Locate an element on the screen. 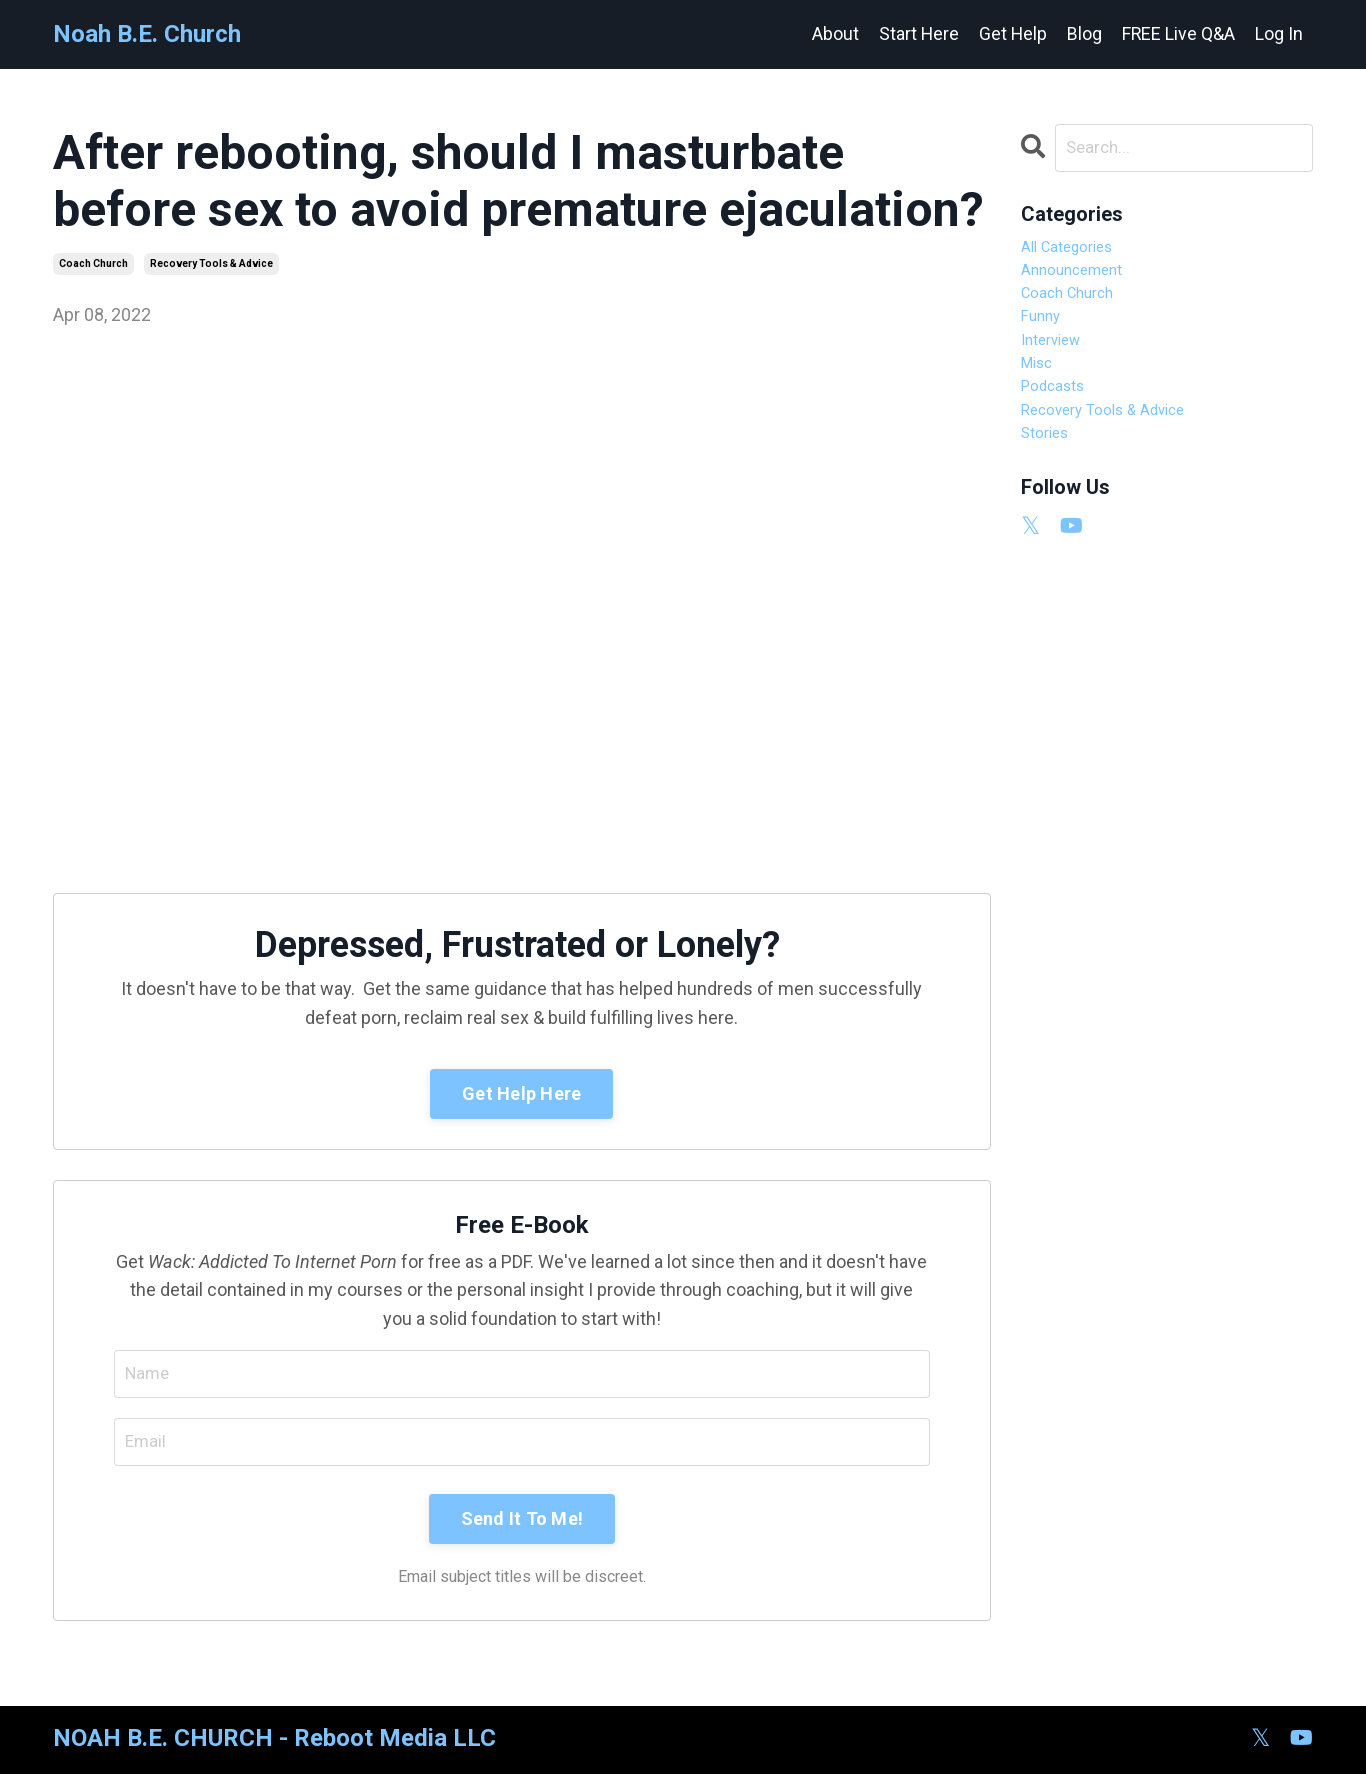 Image resolution: width=1366 pixels, height=1774 pixels. announcement is located at coordinates (1082, 280).